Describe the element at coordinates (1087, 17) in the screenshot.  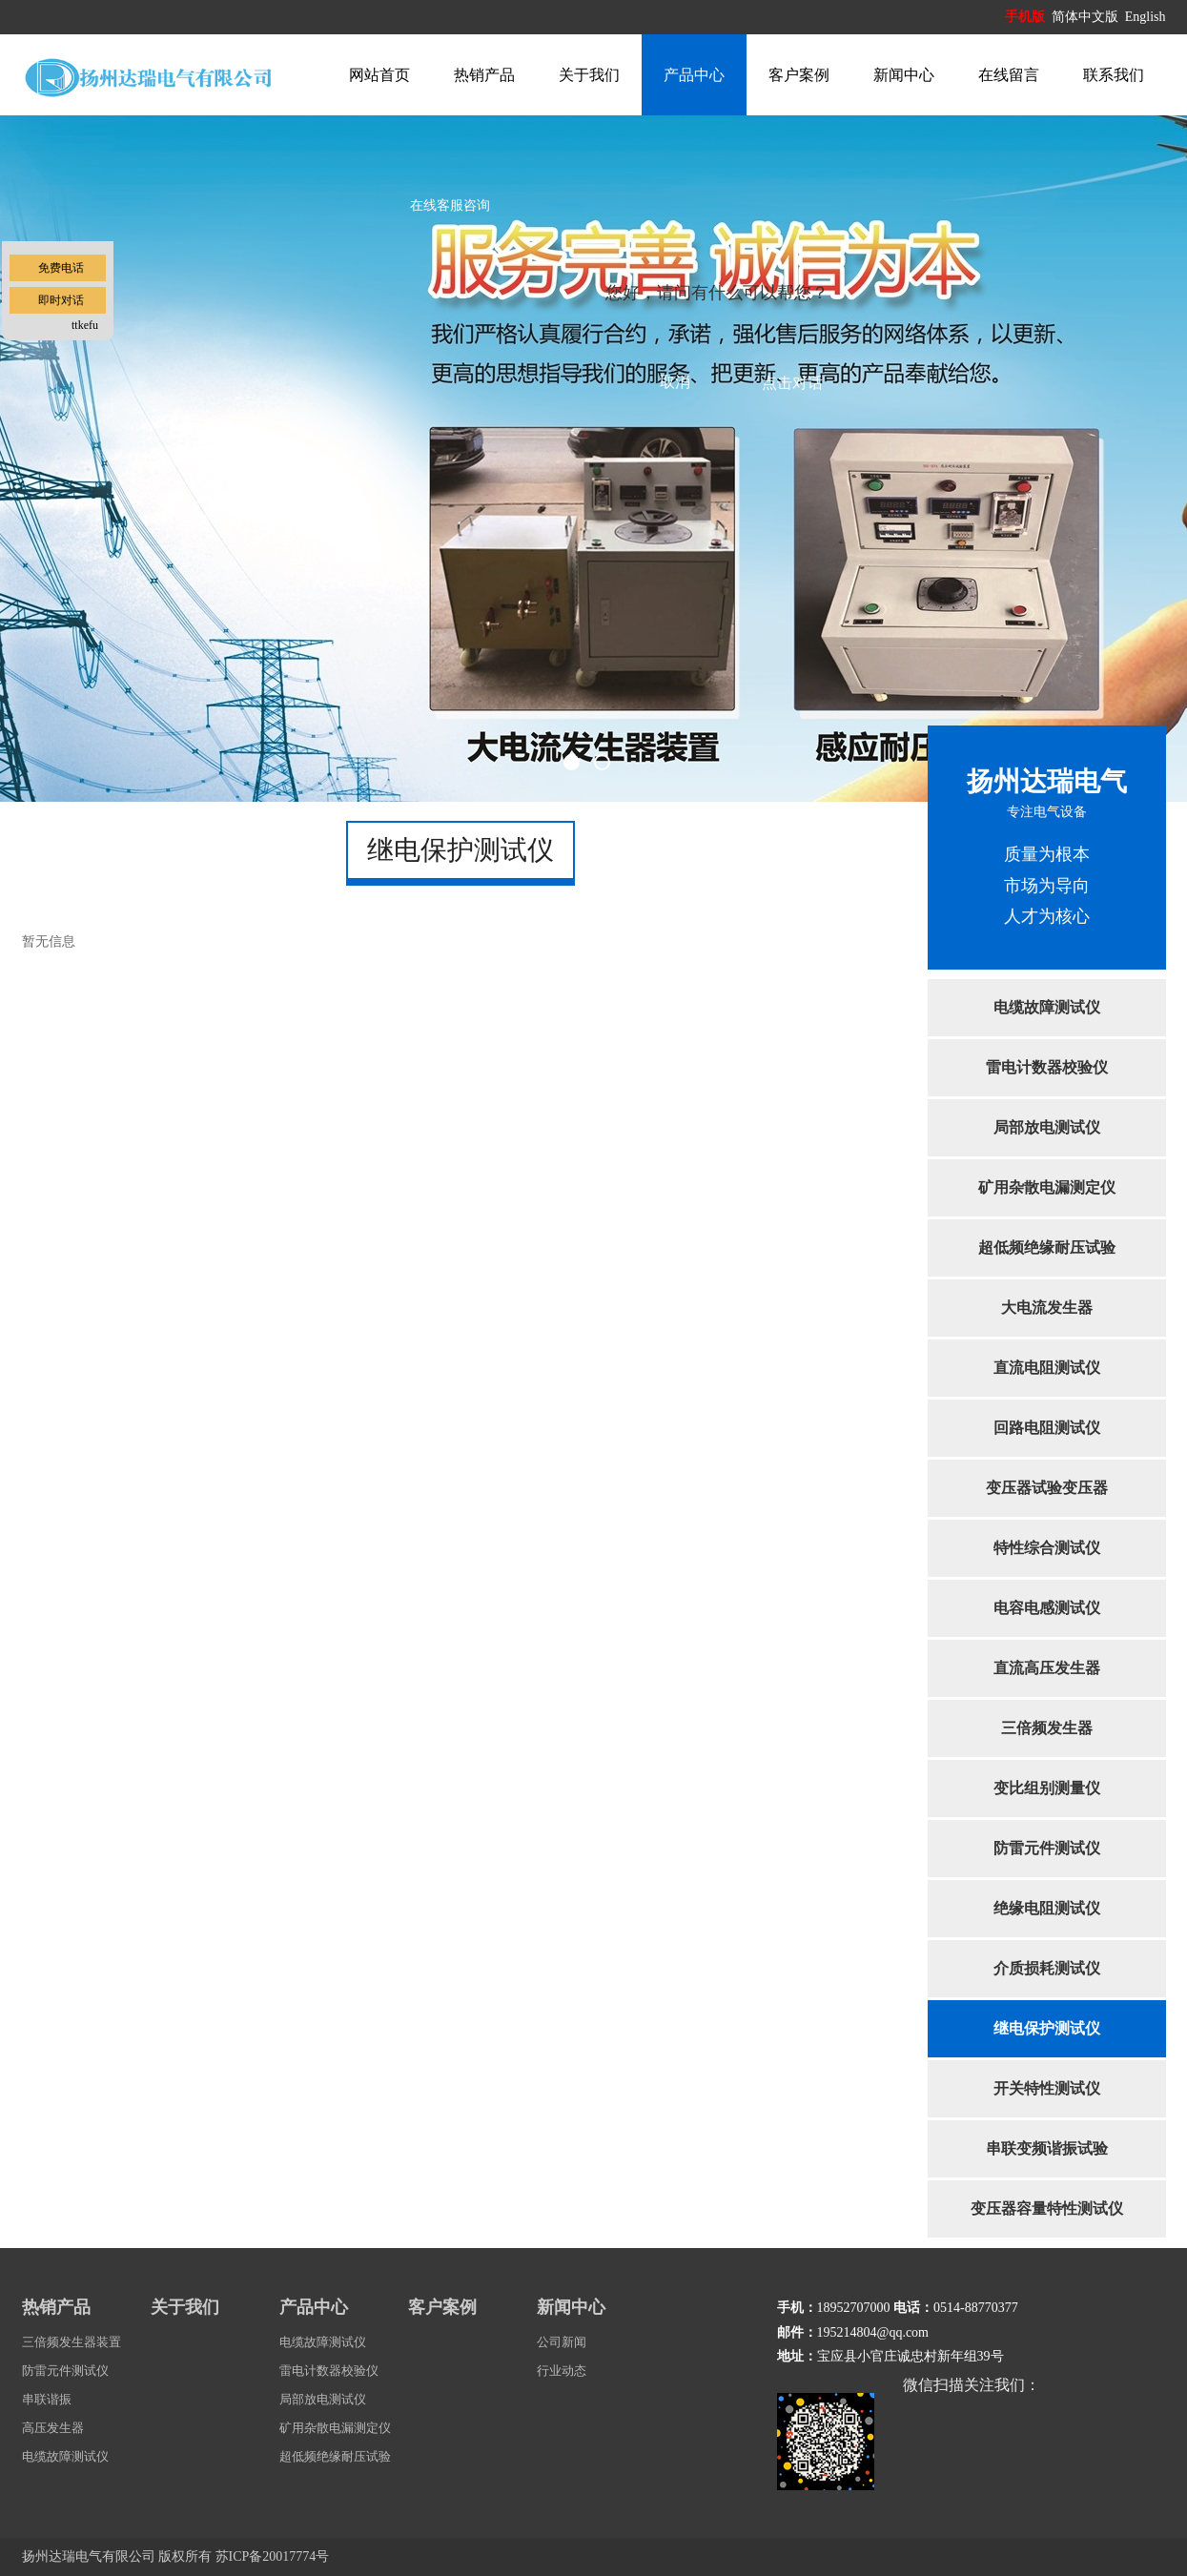
I see `简体中文版` at that location.